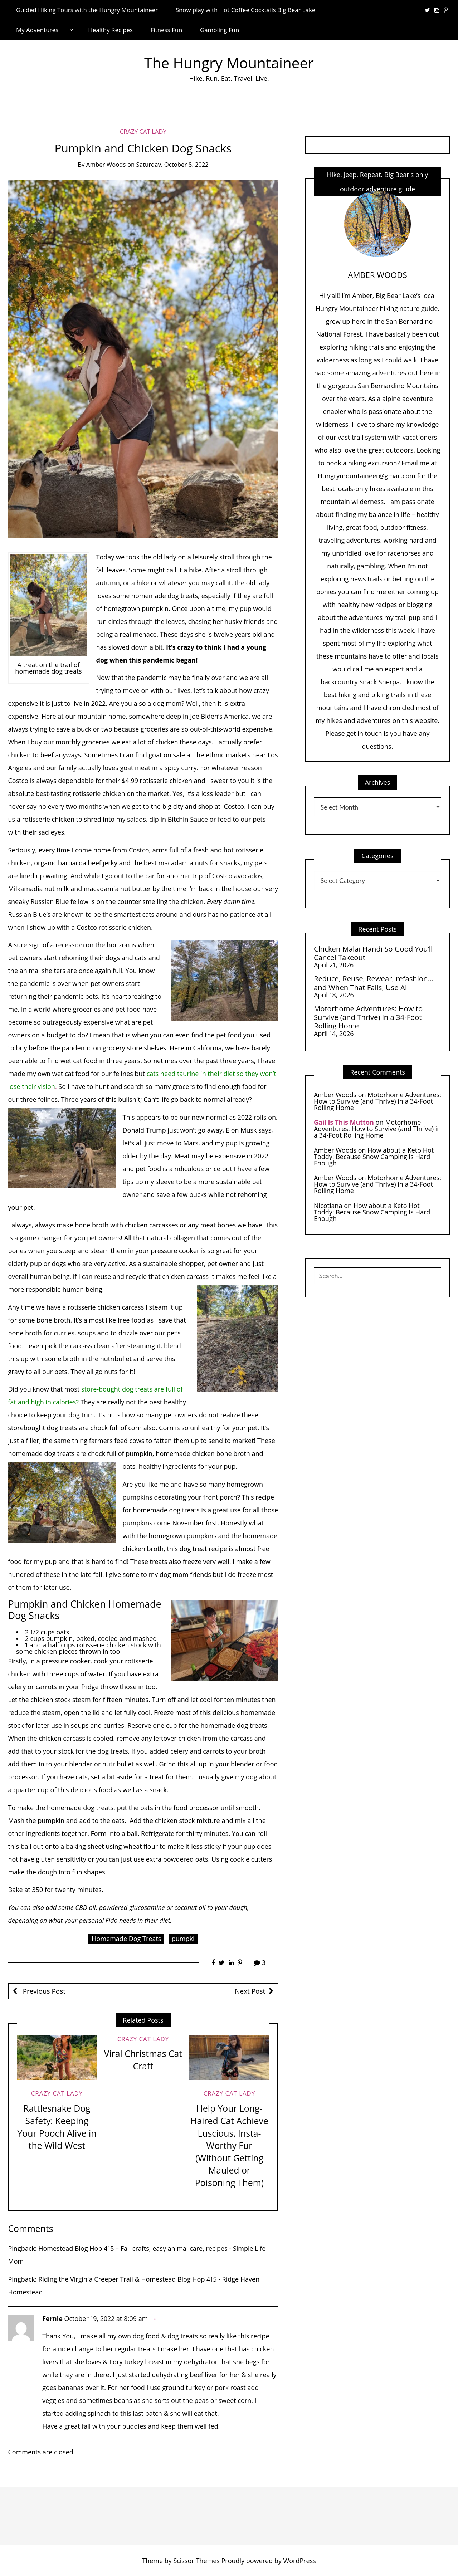 The image size is (458, 2576). What do you see at coordinates (373, 983) in the screenshot?
I see `Reduce, Reuse, Rewear, refashion… and When That Fails, Use AI` at bounding box center [373, 983].